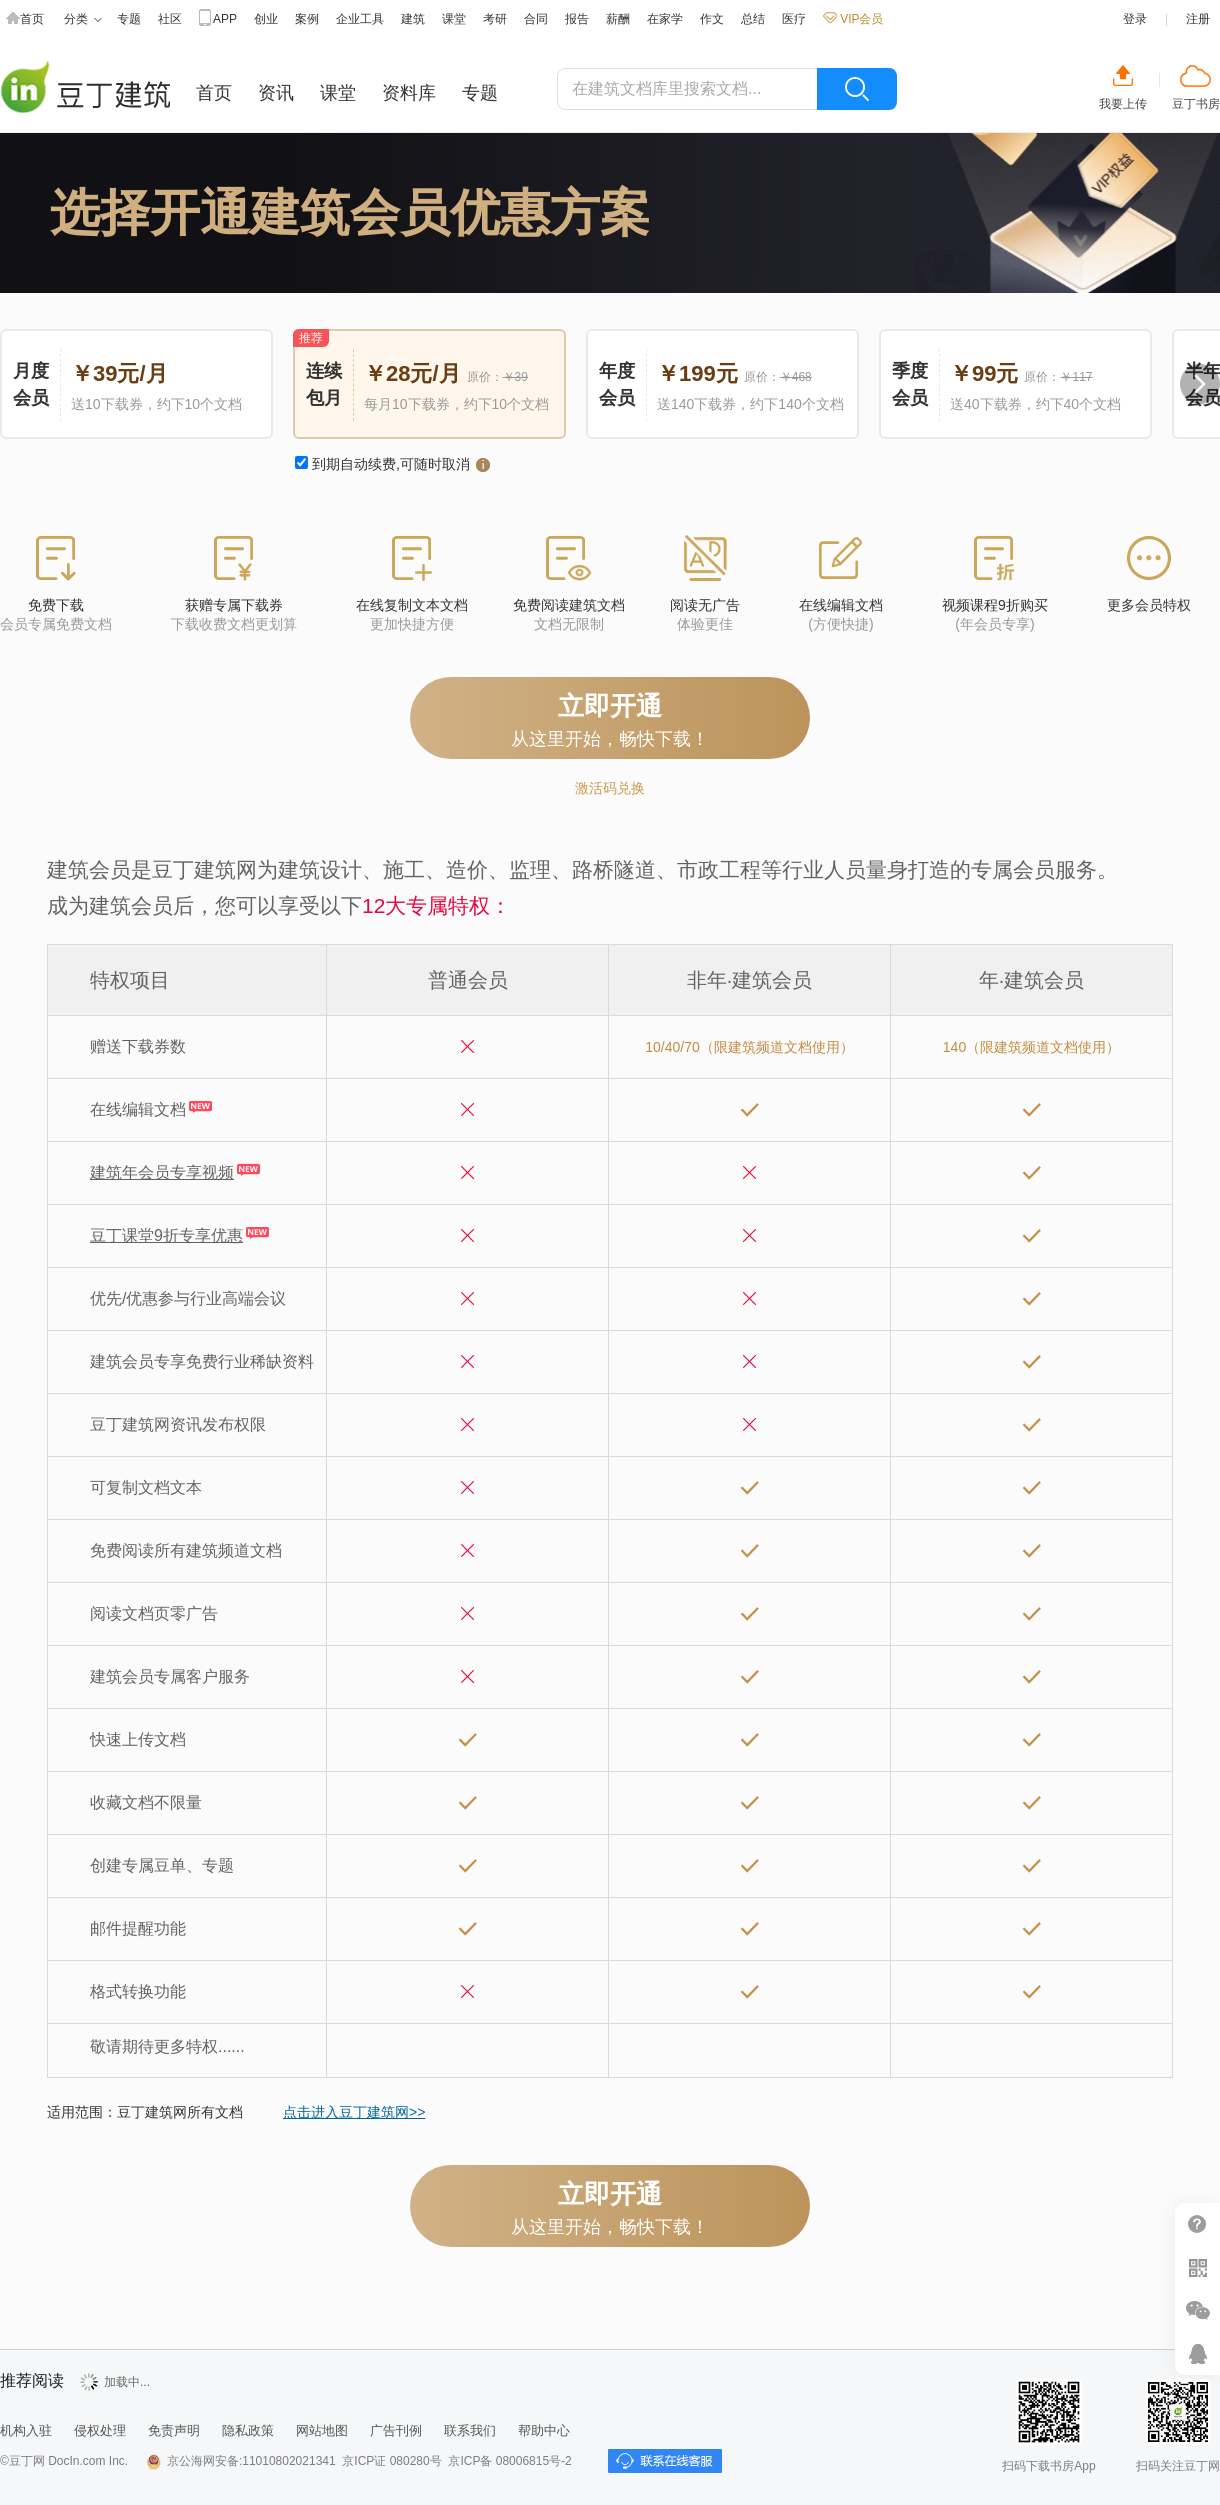  I want to click on 专题, so click(129, 19).